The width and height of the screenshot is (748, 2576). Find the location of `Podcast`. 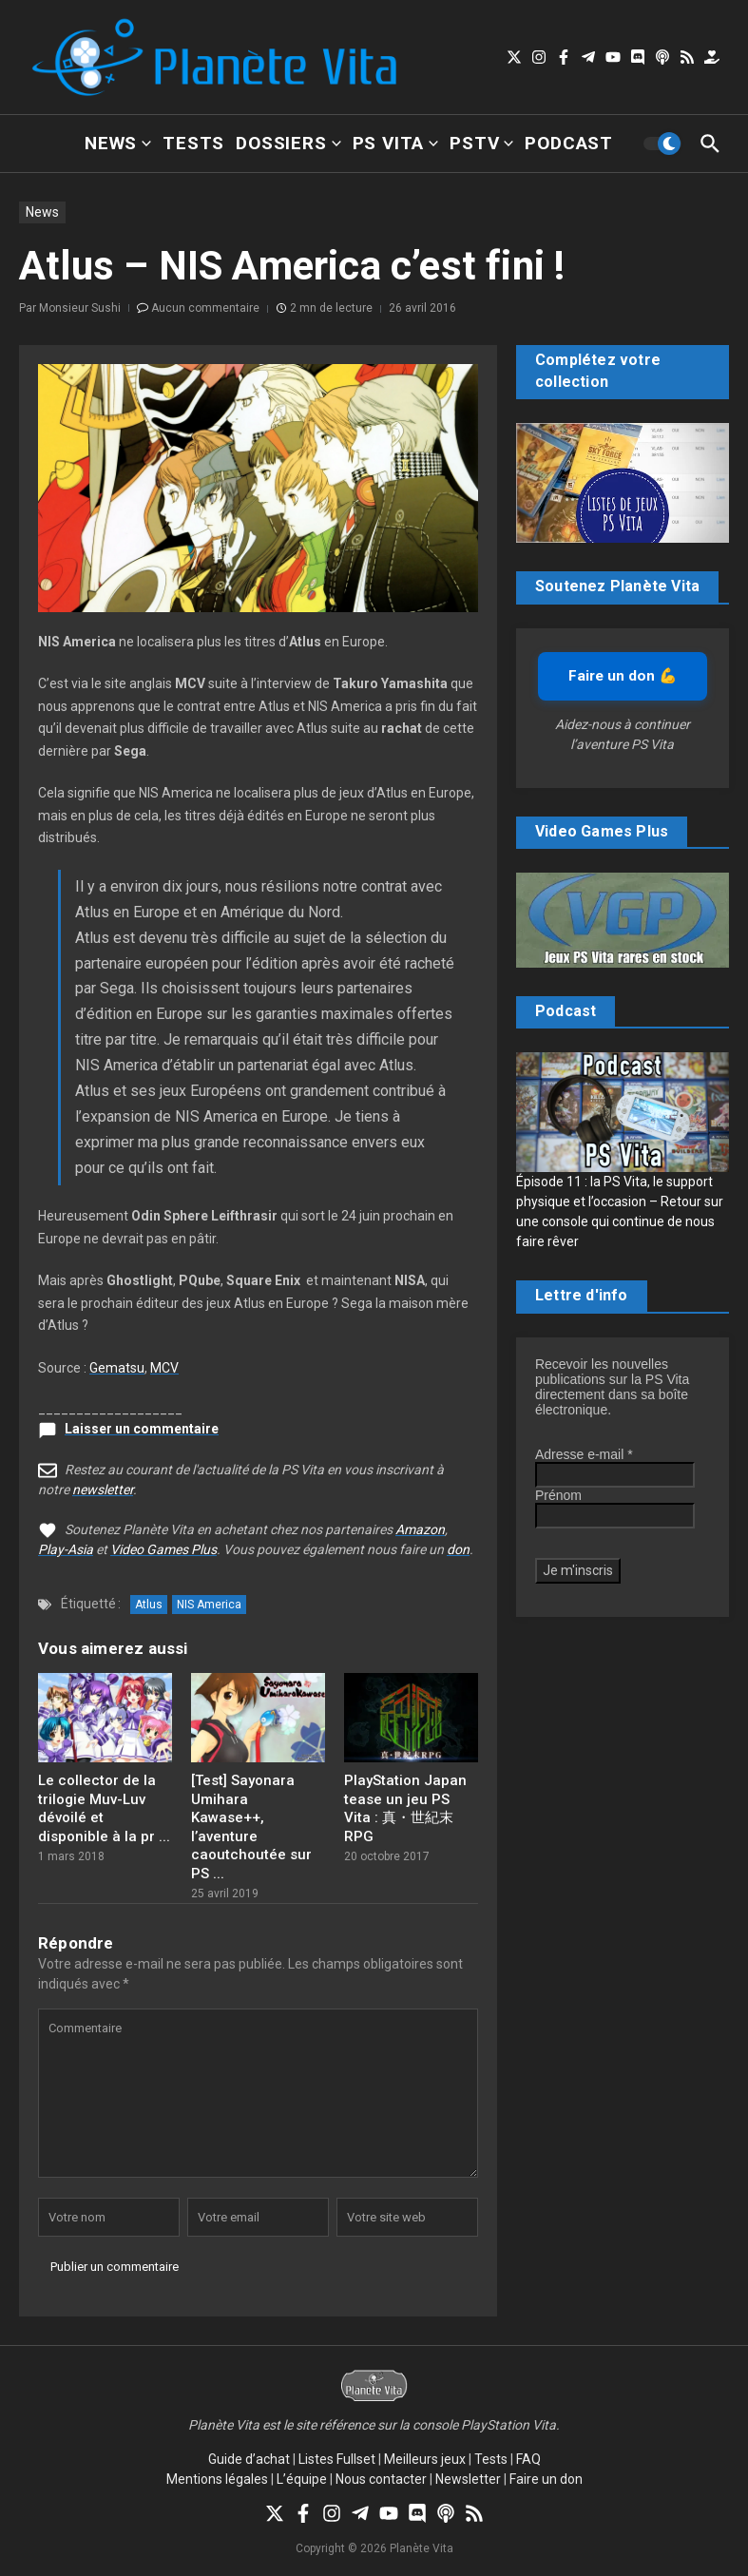

Podcast is located at coordinates (569, 143).